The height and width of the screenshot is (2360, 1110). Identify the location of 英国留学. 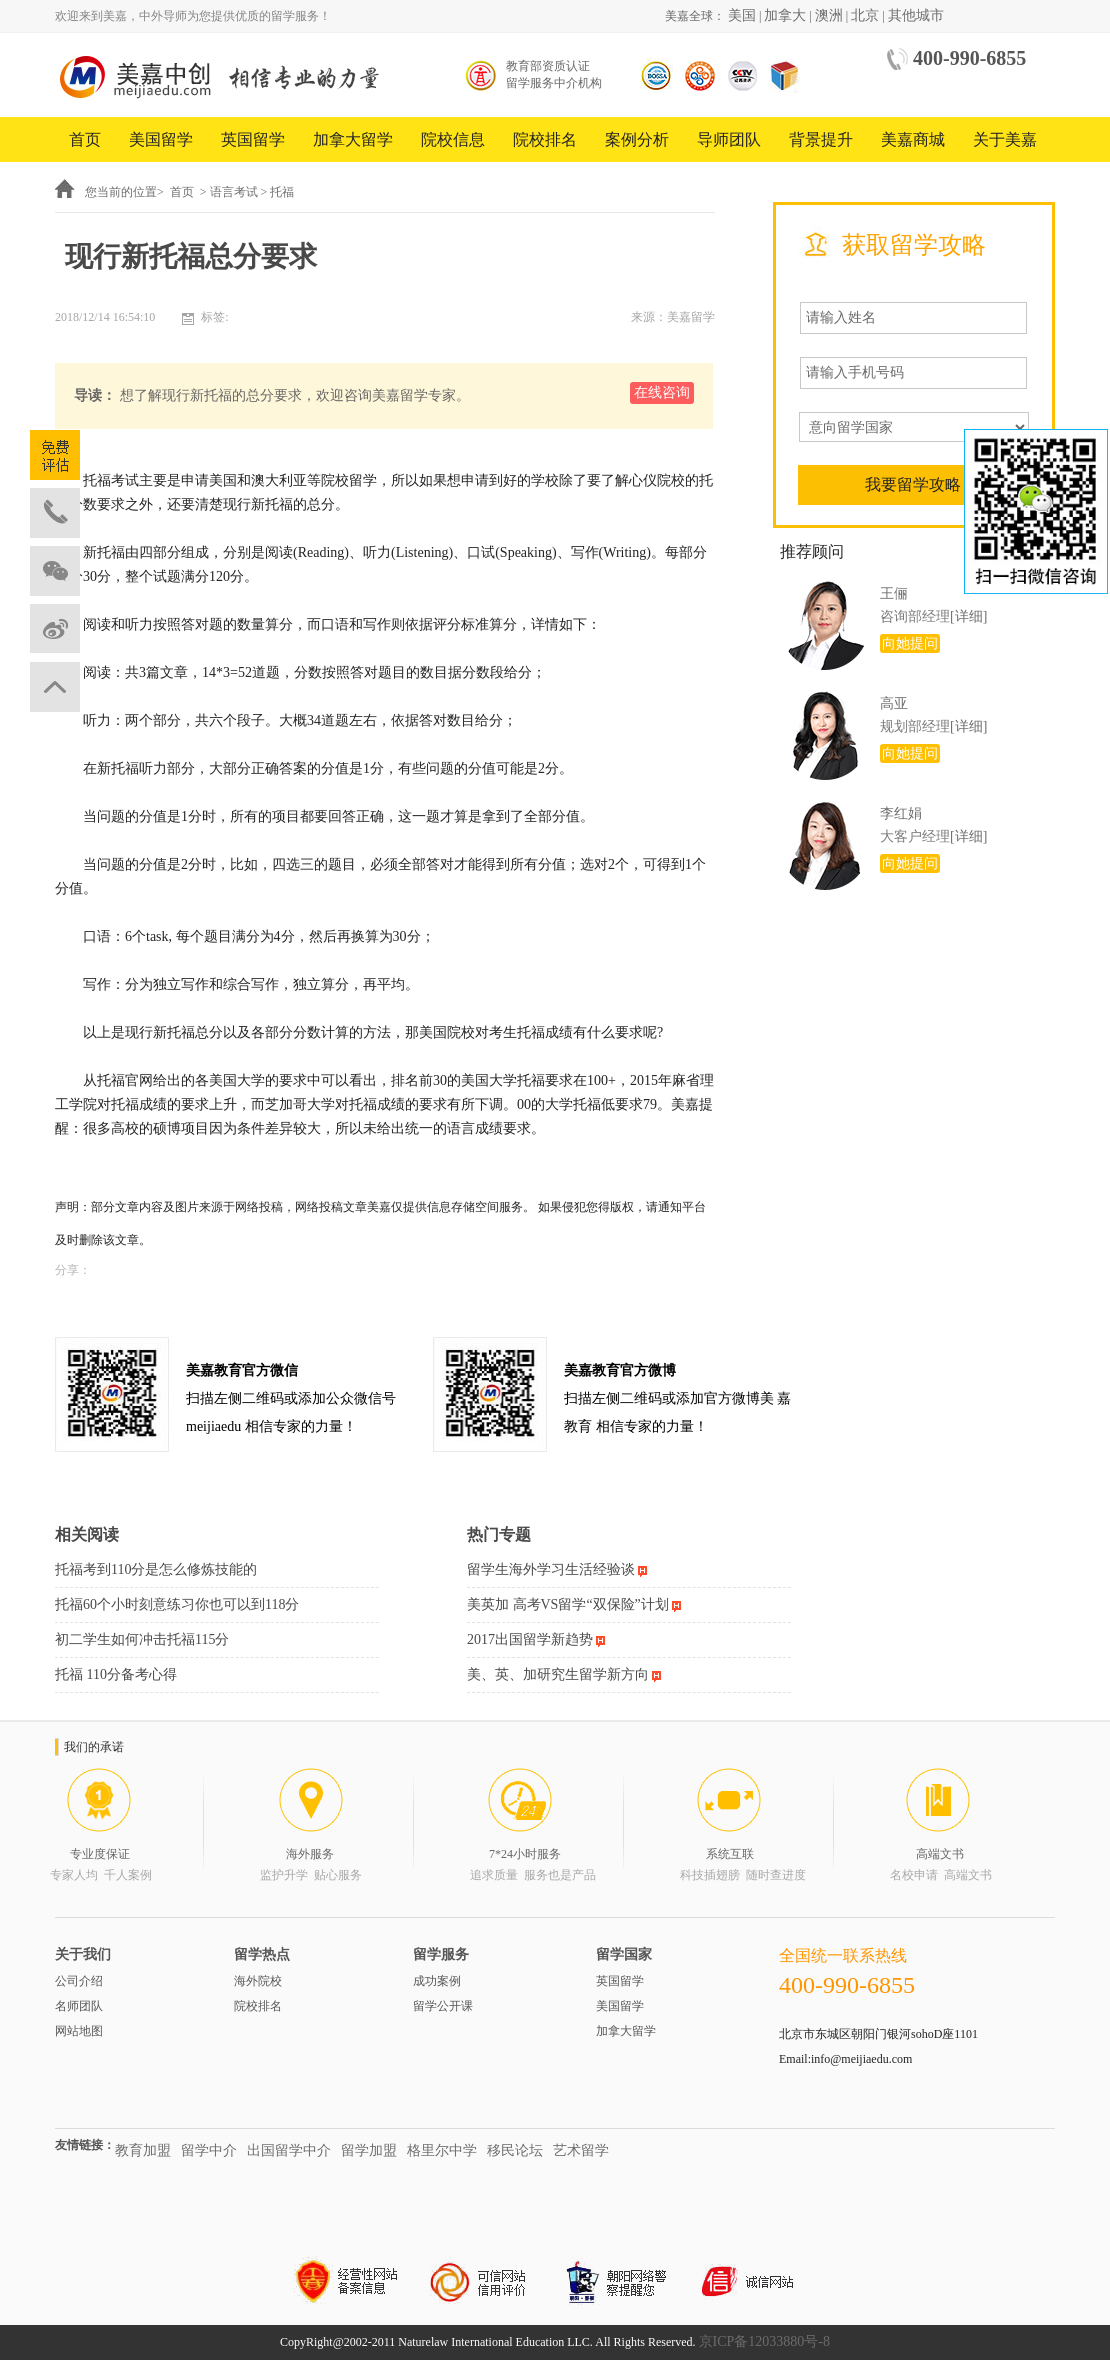
(253, 139).